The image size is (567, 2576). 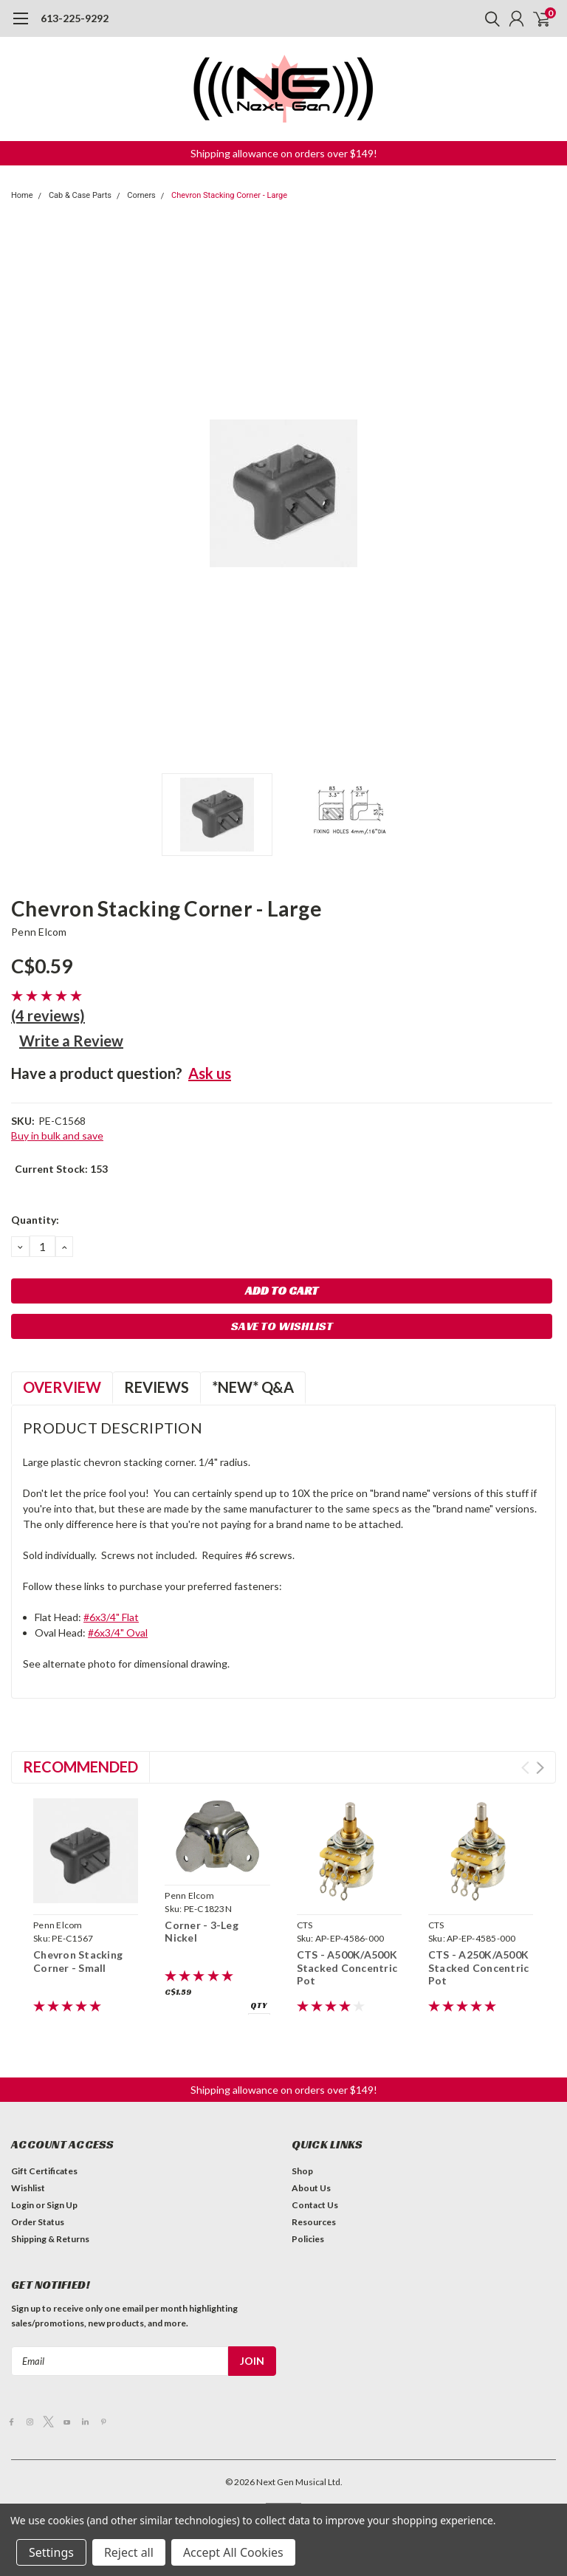 What do you see at coordinates (111, 1617) in the screenshot?
I see `#6x3/4" Flat` at bounding box center [111, 1617].